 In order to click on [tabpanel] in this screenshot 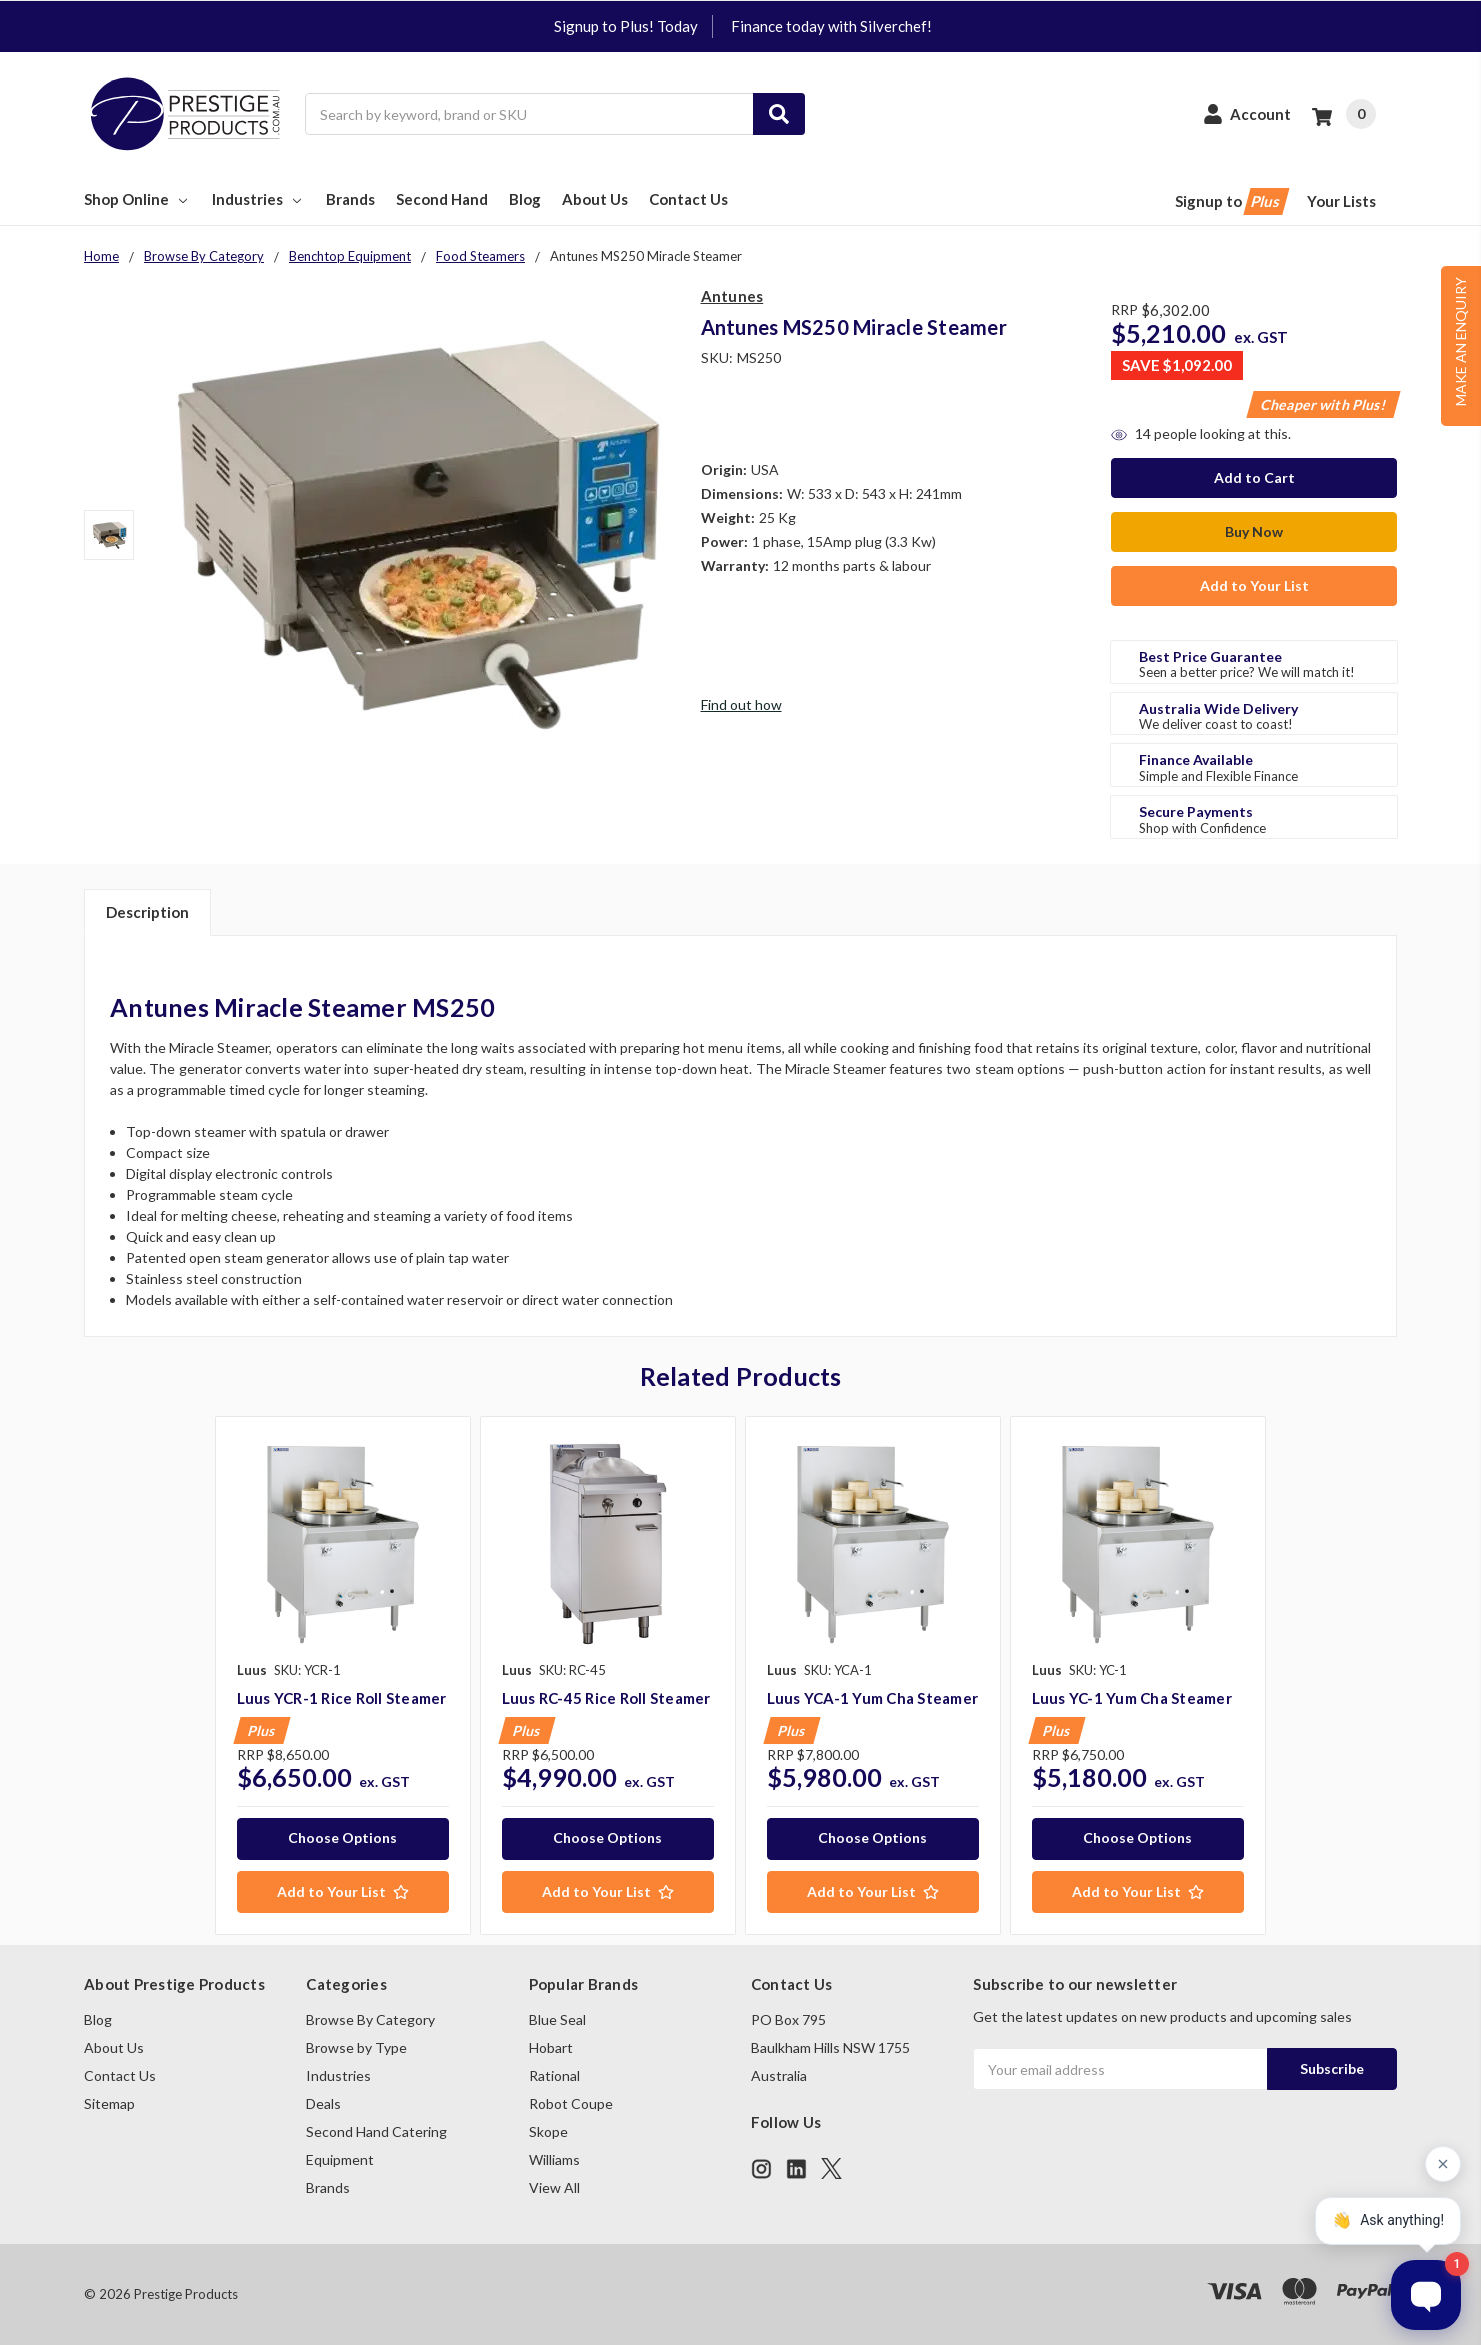, I will do `click(342, 1675)`.